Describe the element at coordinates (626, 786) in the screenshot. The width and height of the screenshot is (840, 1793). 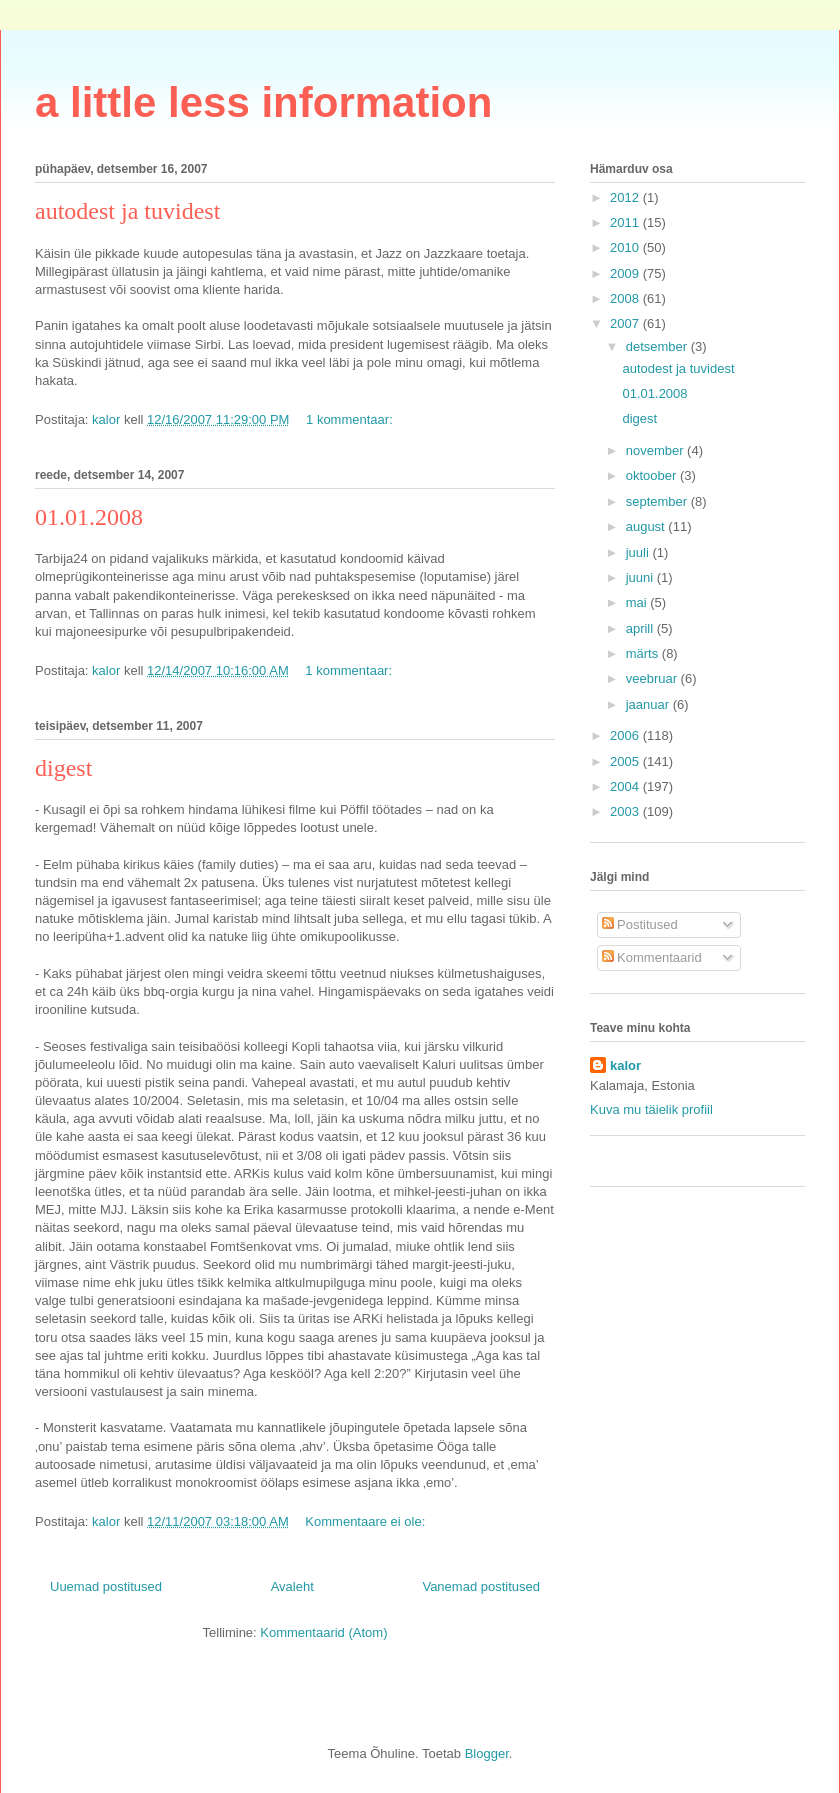
I see `2004` at that location.